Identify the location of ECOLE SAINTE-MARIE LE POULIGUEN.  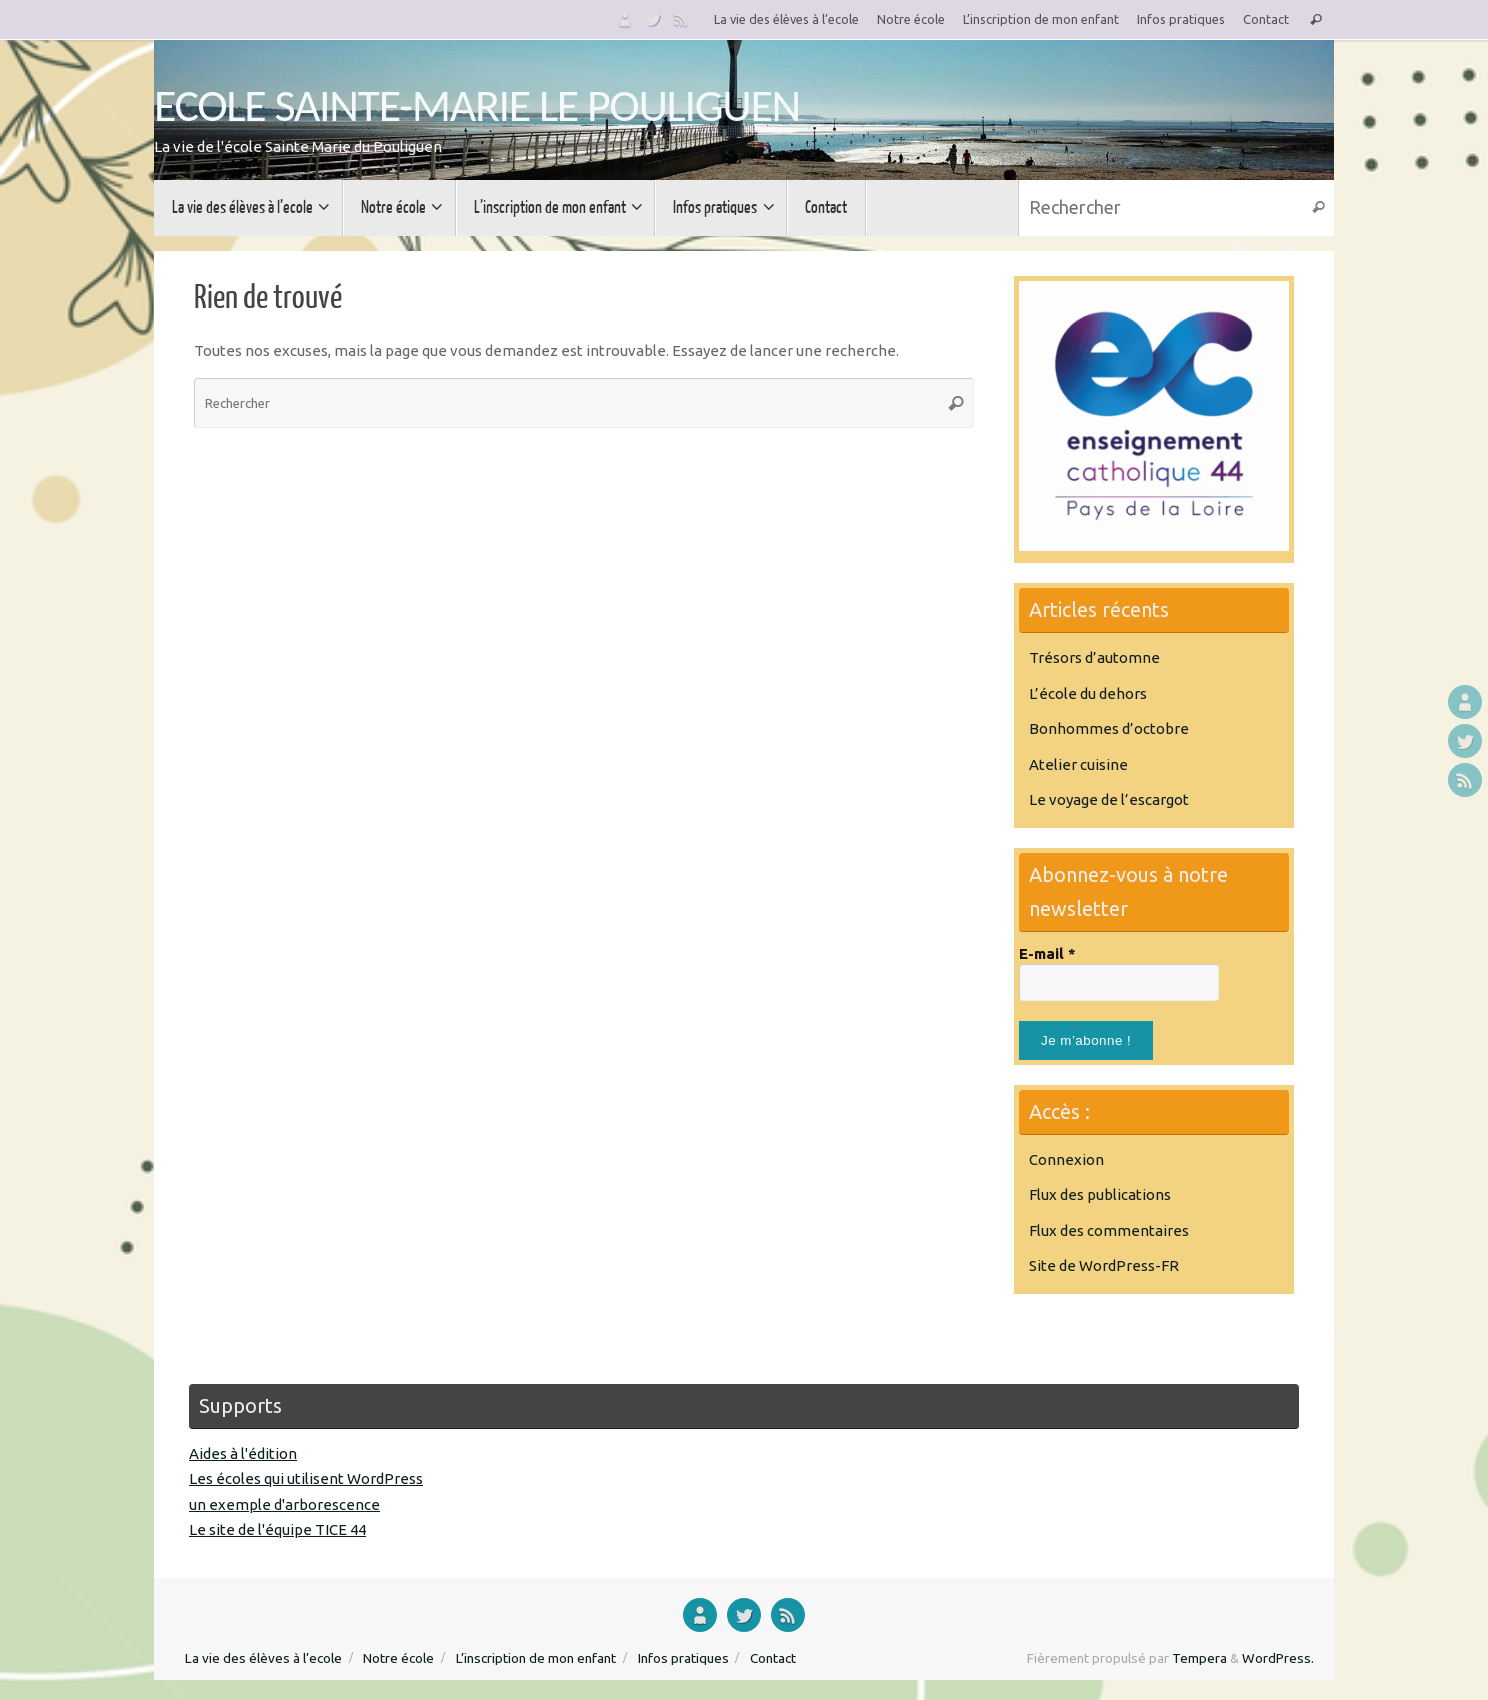
(477, 105).